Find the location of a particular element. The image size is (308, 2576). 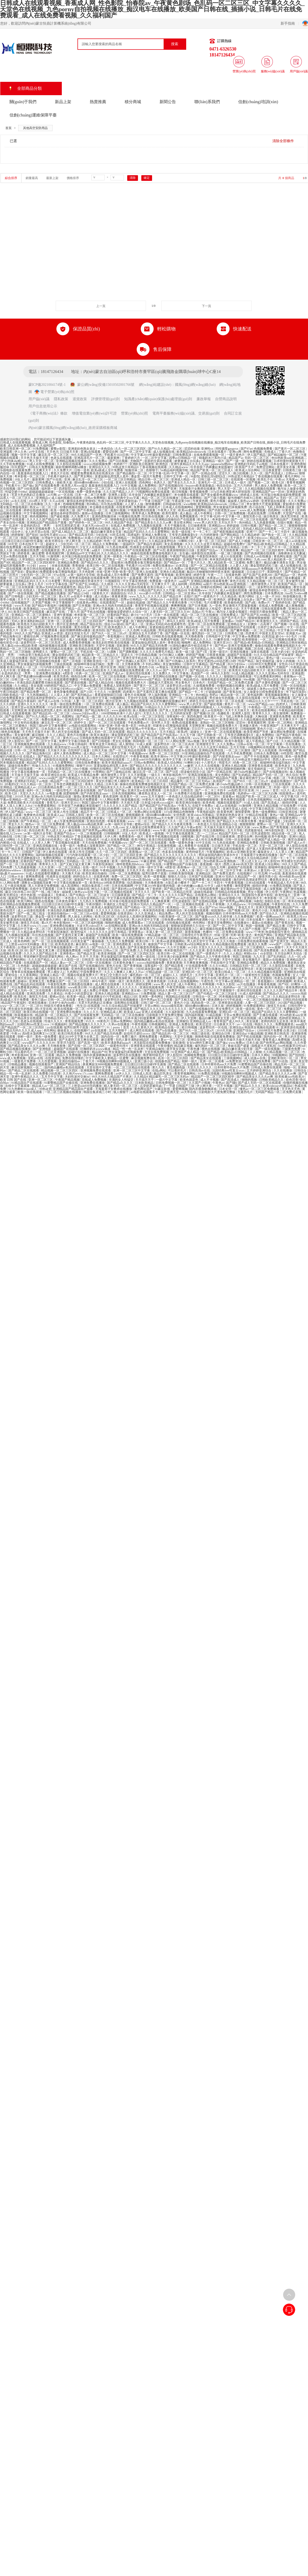

亚洲色图制服丝袜 is located at coordinates (104, 516).